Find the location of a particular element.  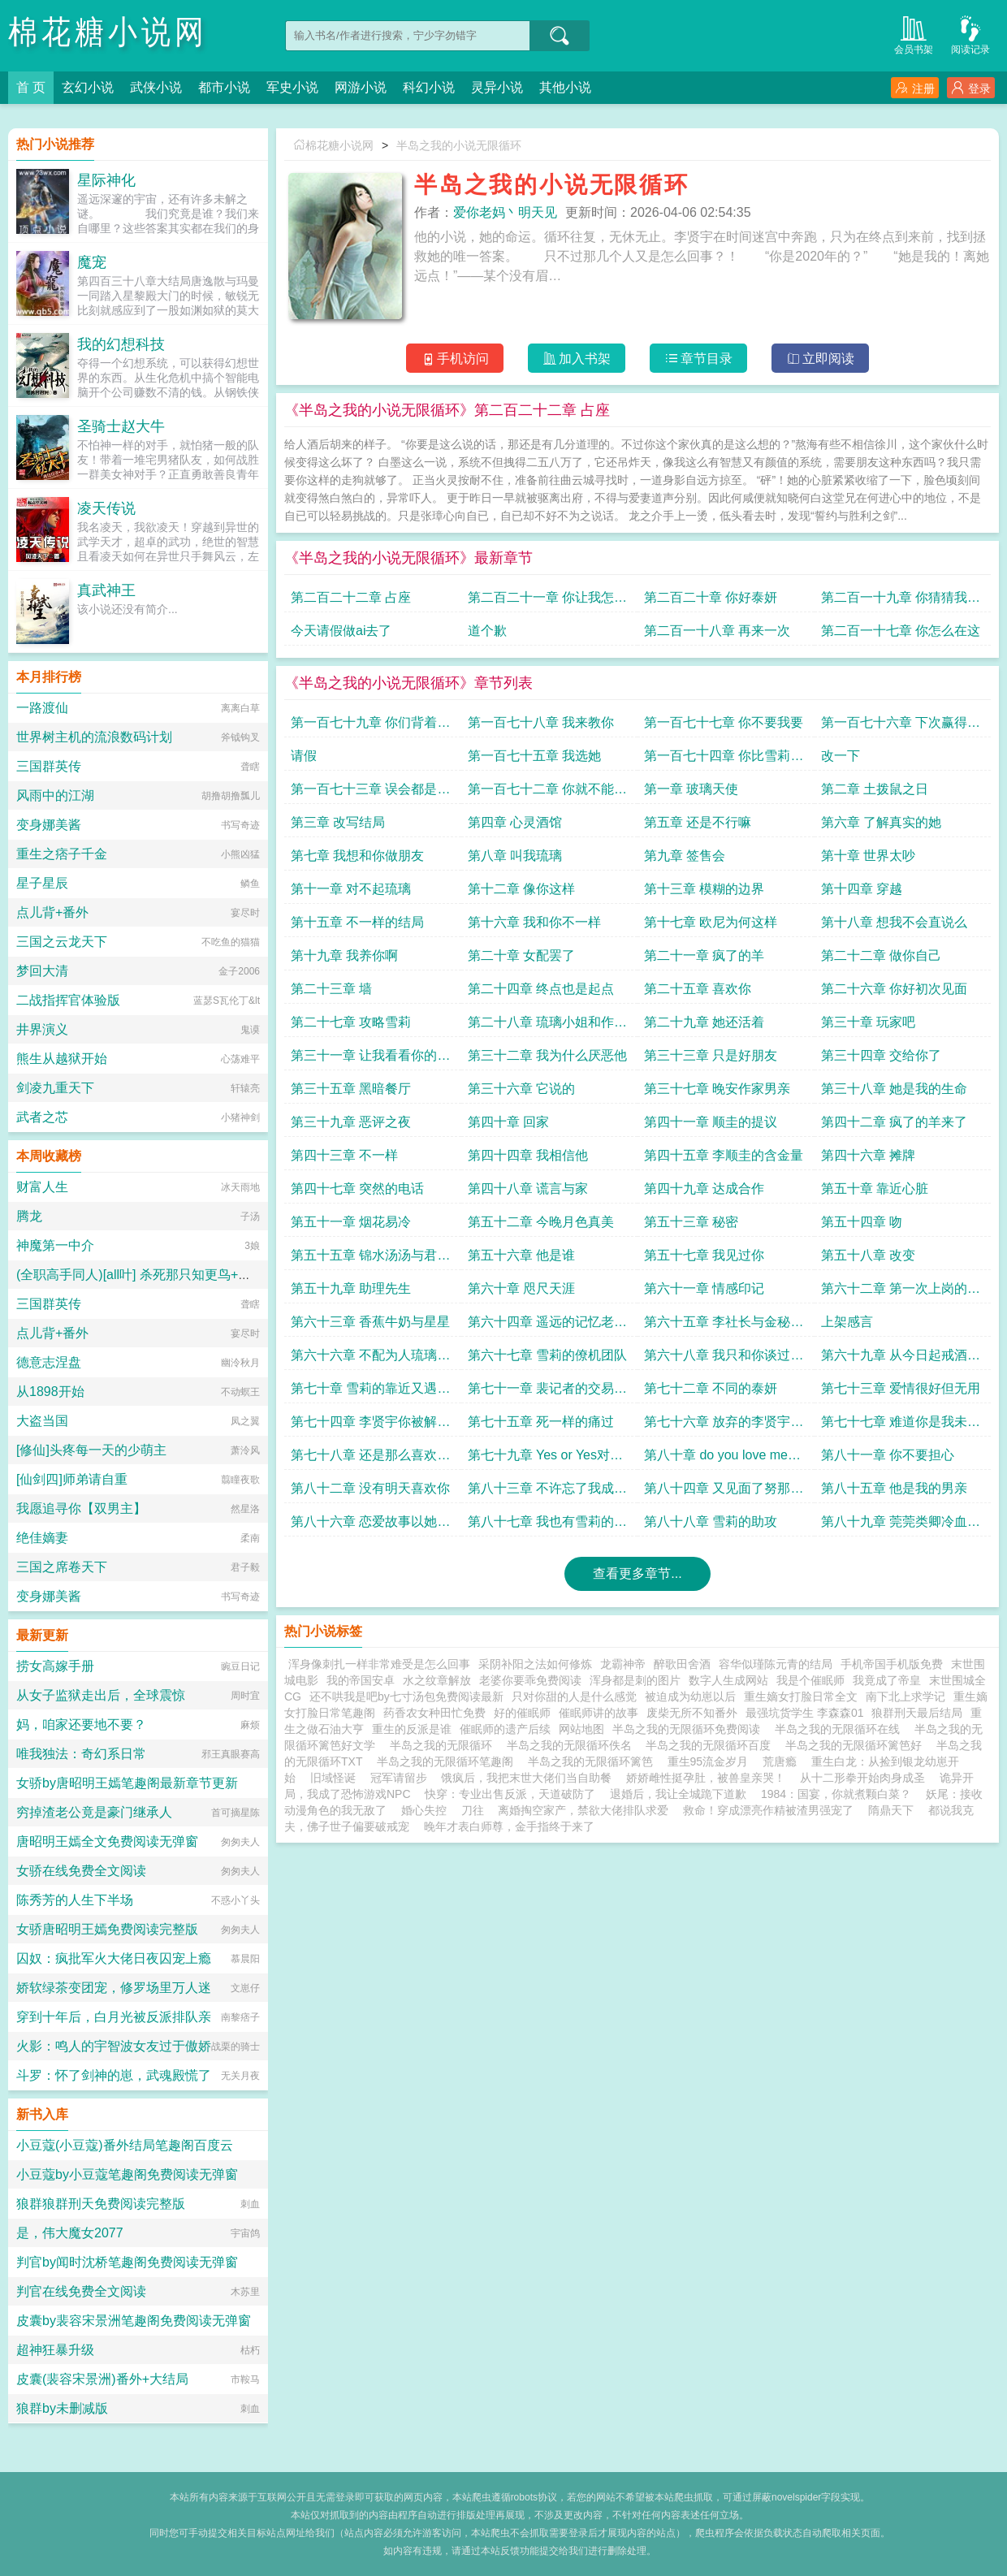

立即阅读 is located at coordinates (820, 358).